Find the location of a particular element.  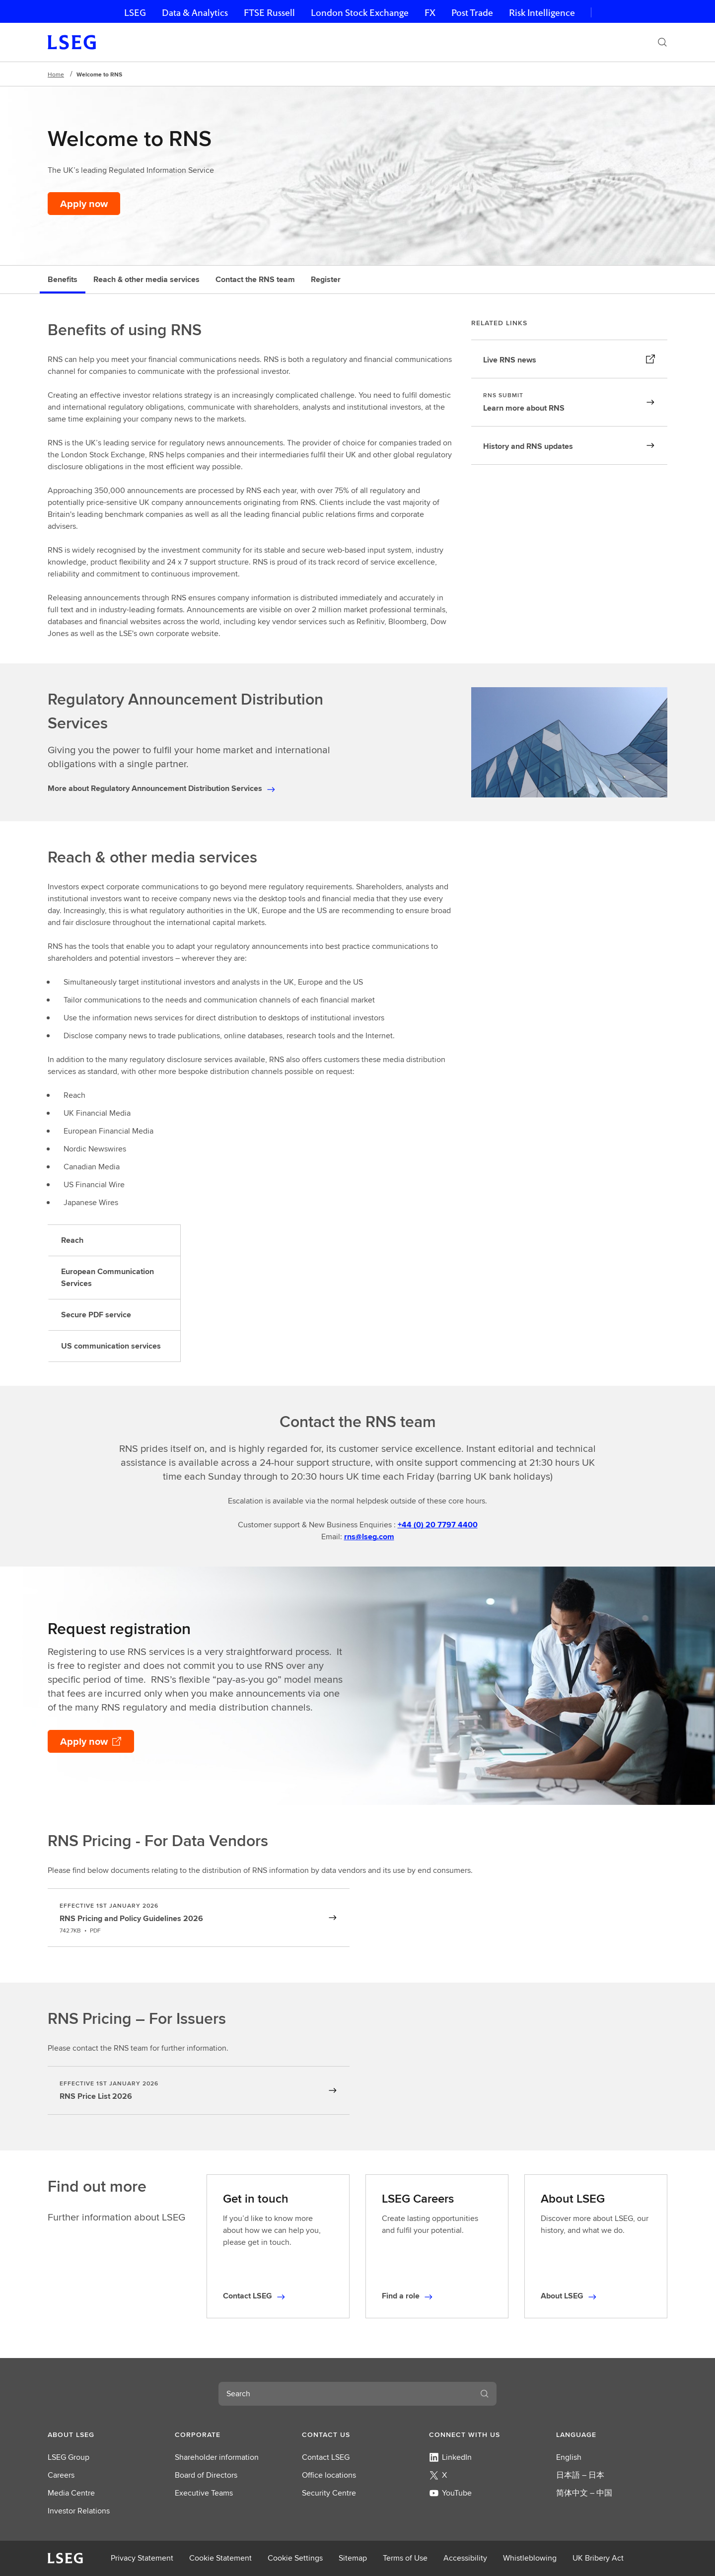

Privacy Statement is located at coordinates (142, 2558).